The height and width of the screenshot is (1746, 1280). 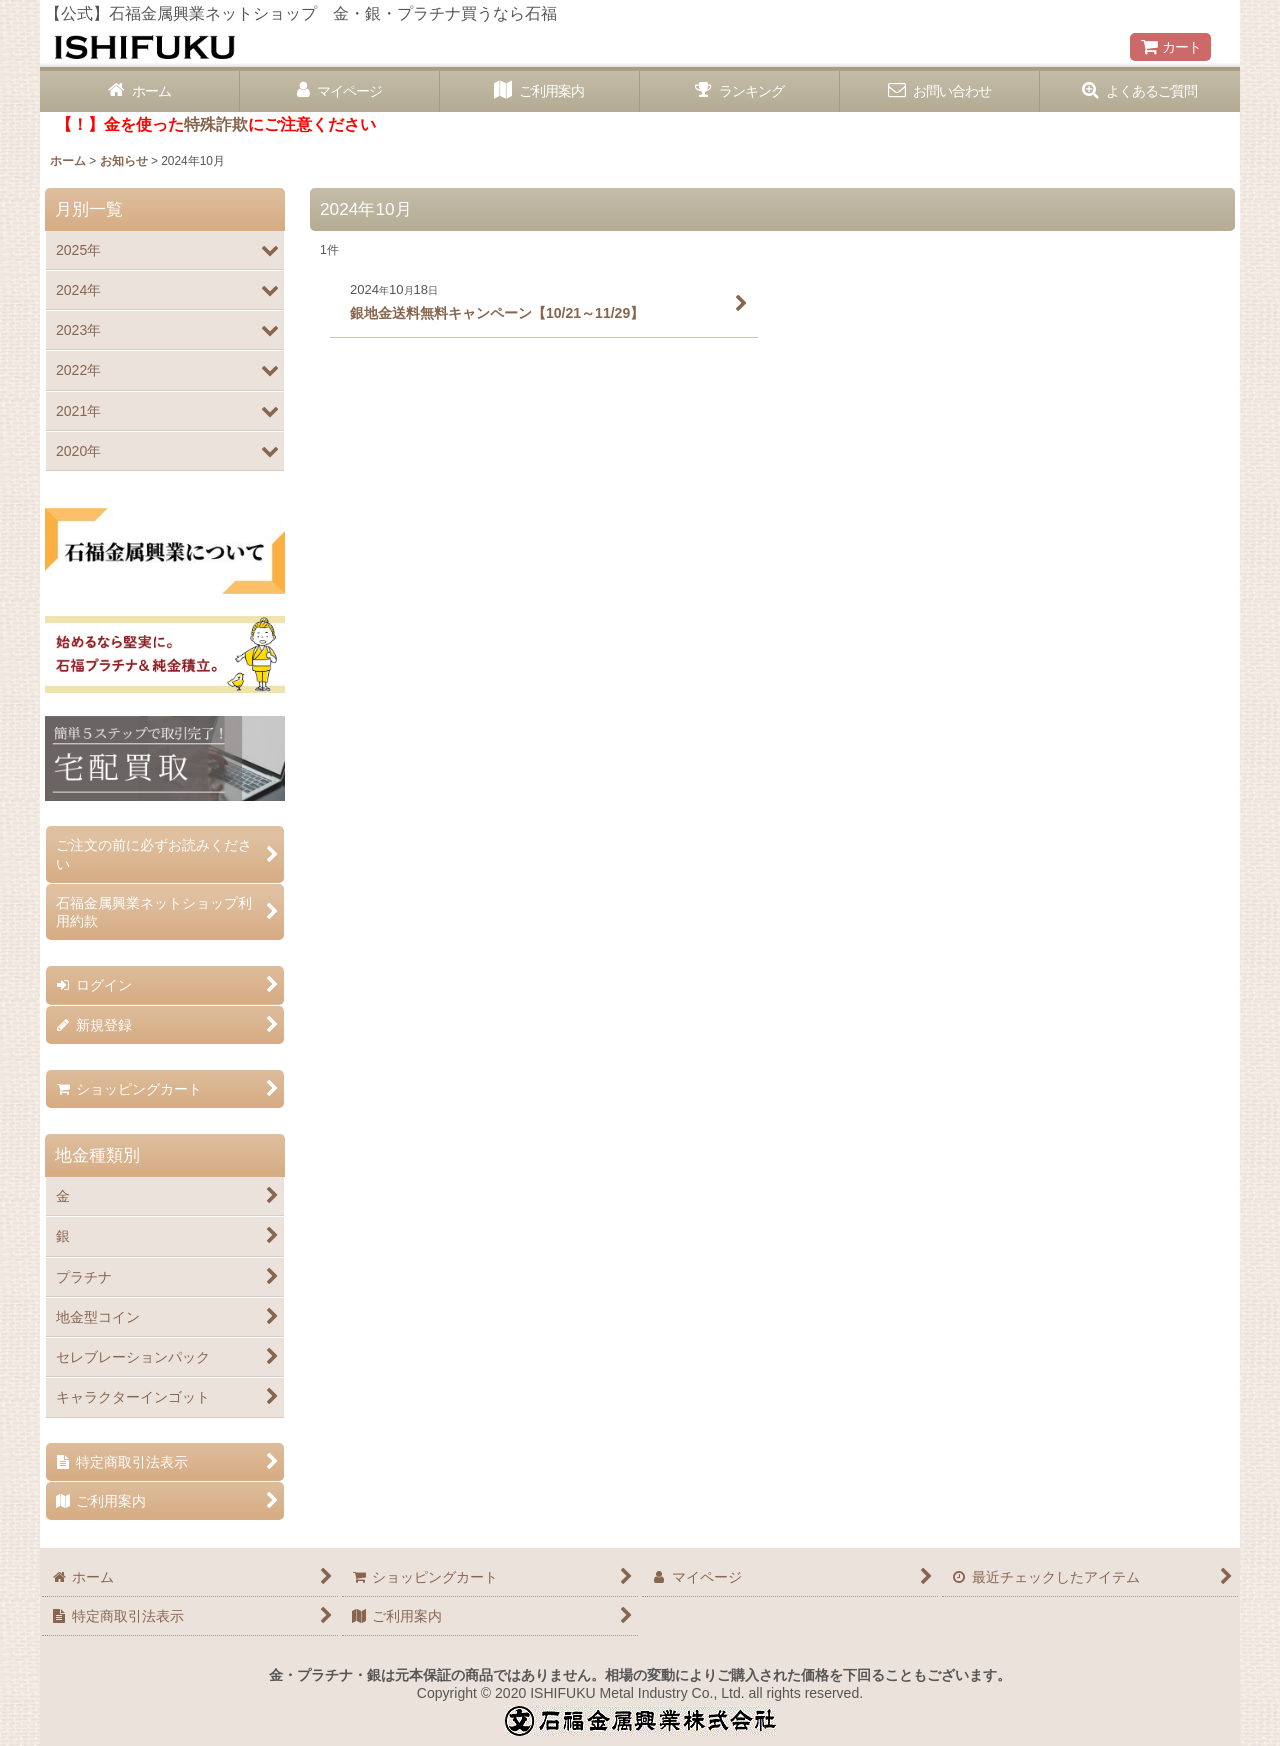 I want to click on 特殊詐欺, so click(x=216, y=124).